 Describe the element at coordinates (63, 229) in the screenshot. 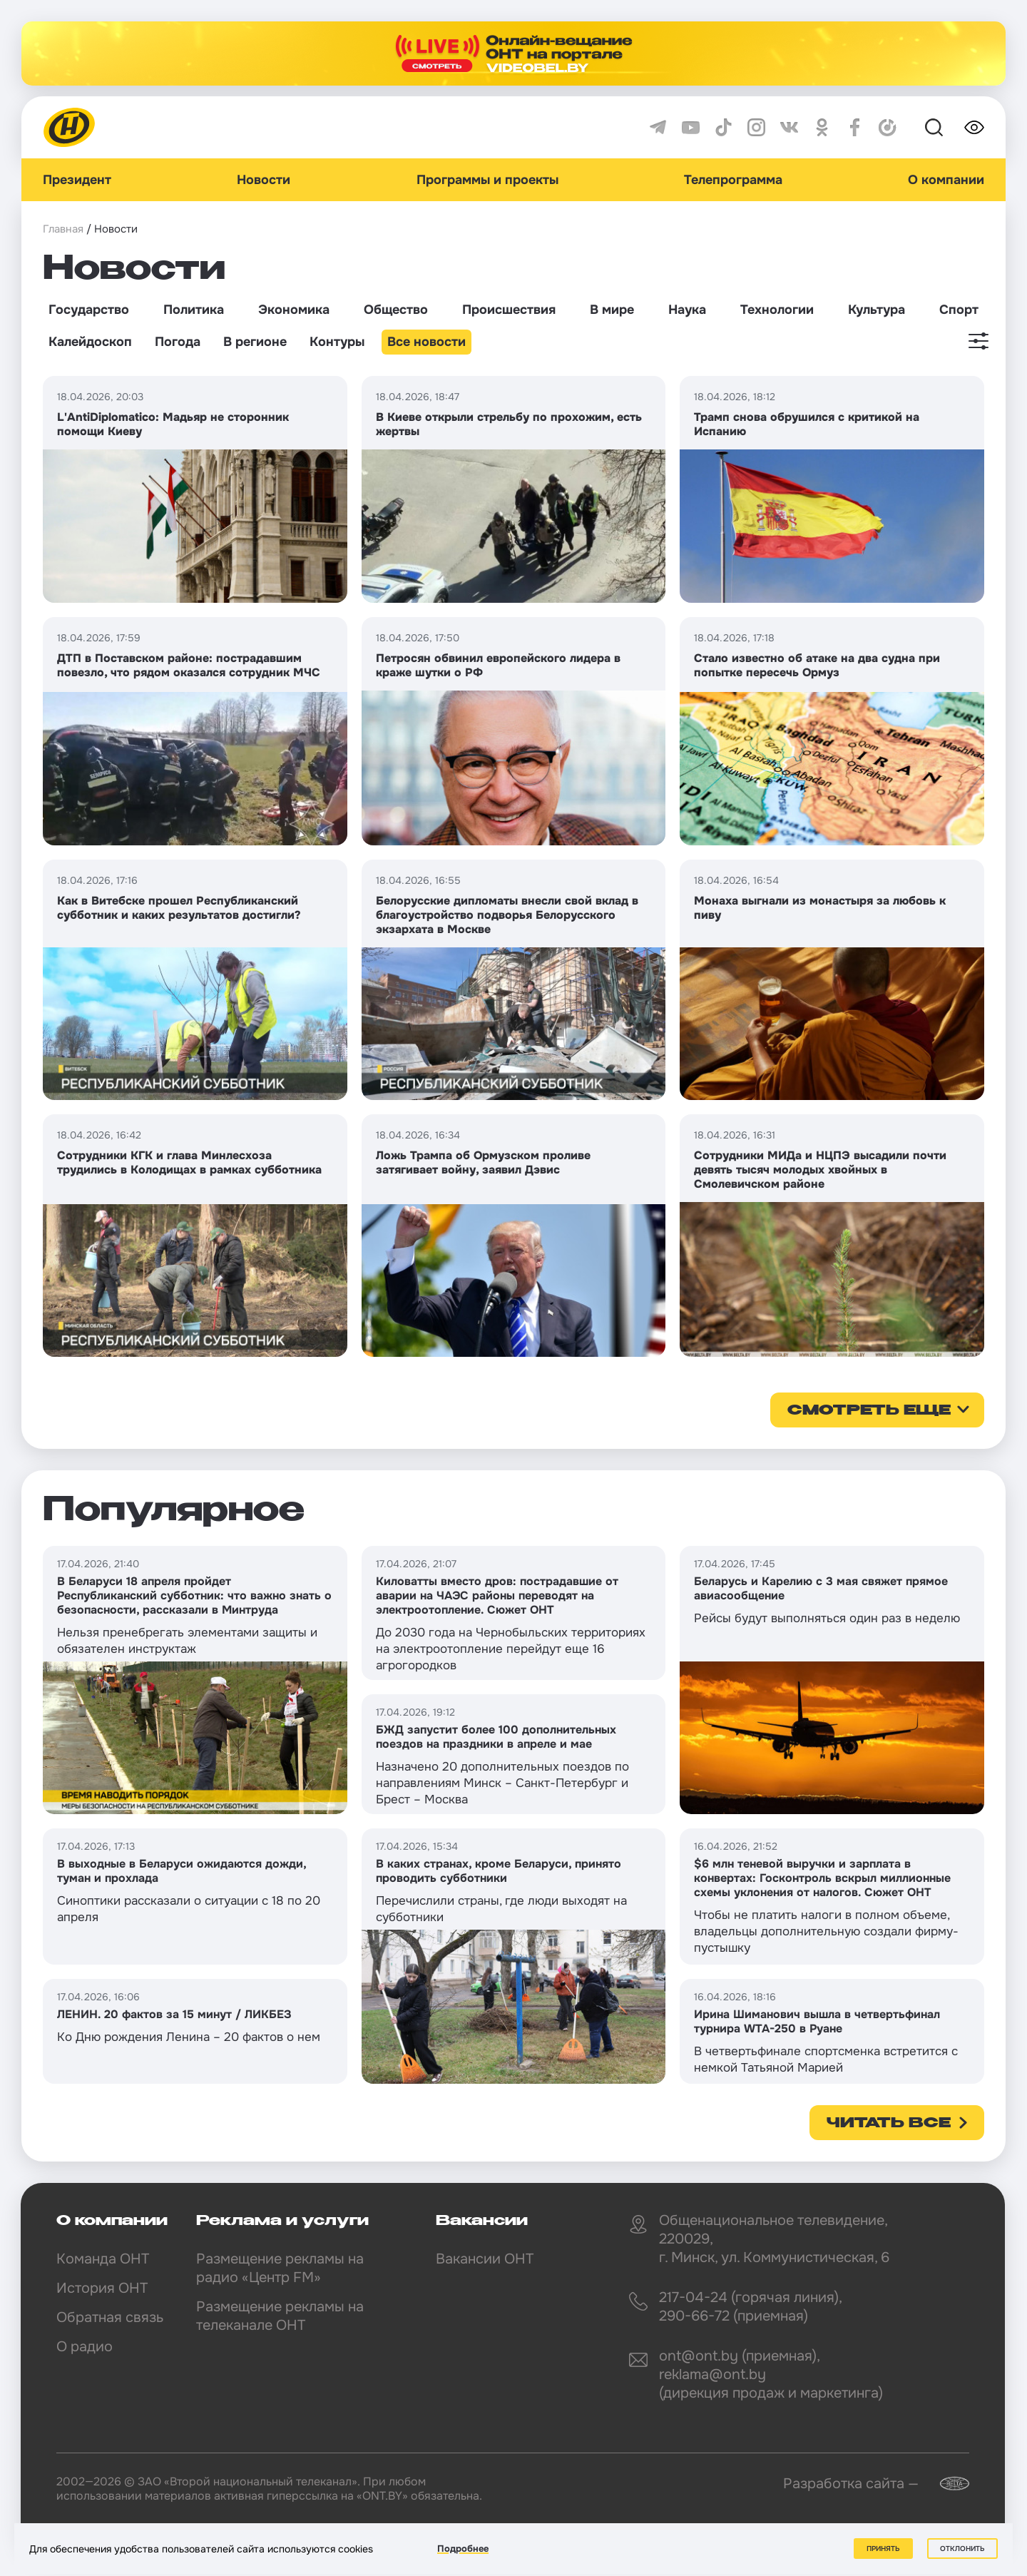

I see `Главная` at that location.